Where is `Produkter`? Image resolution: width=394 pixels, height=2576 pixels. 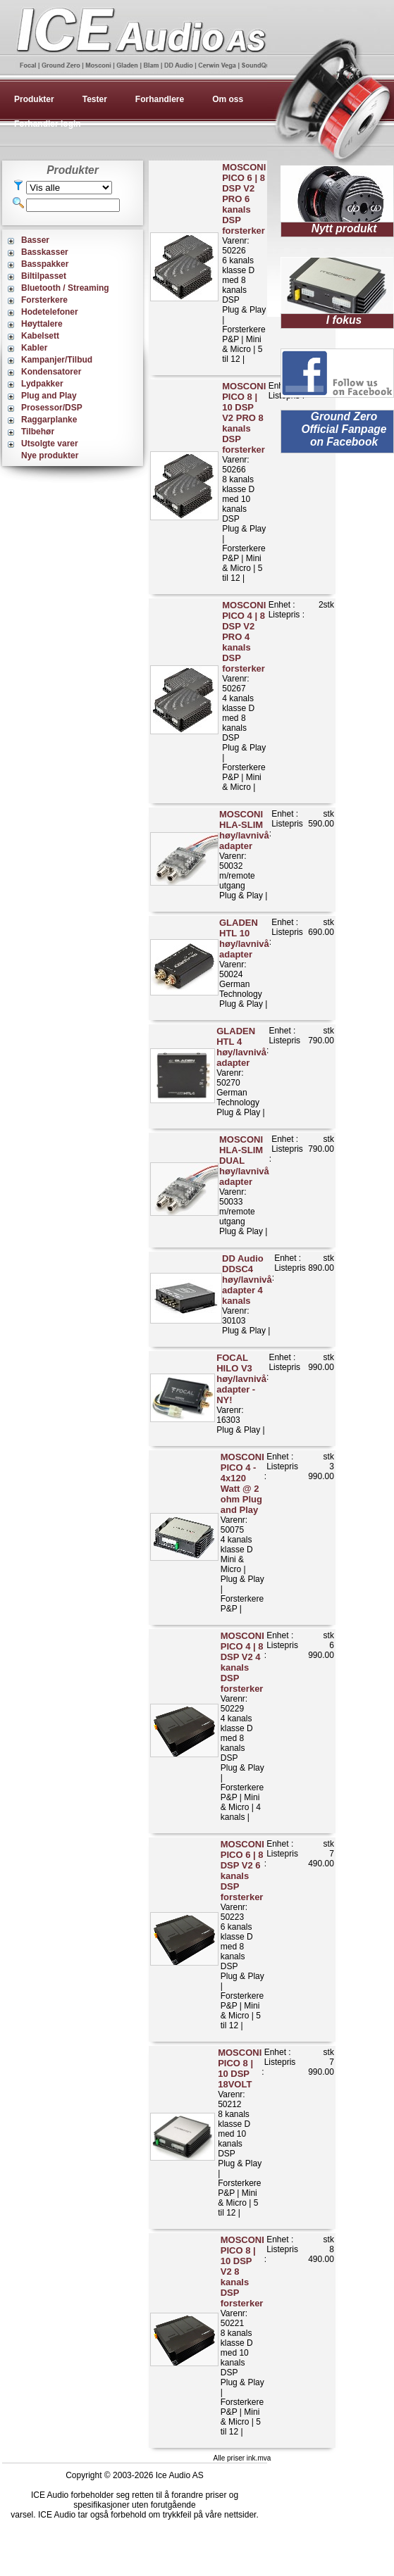 Produkter is located at coordinates (34, 99).